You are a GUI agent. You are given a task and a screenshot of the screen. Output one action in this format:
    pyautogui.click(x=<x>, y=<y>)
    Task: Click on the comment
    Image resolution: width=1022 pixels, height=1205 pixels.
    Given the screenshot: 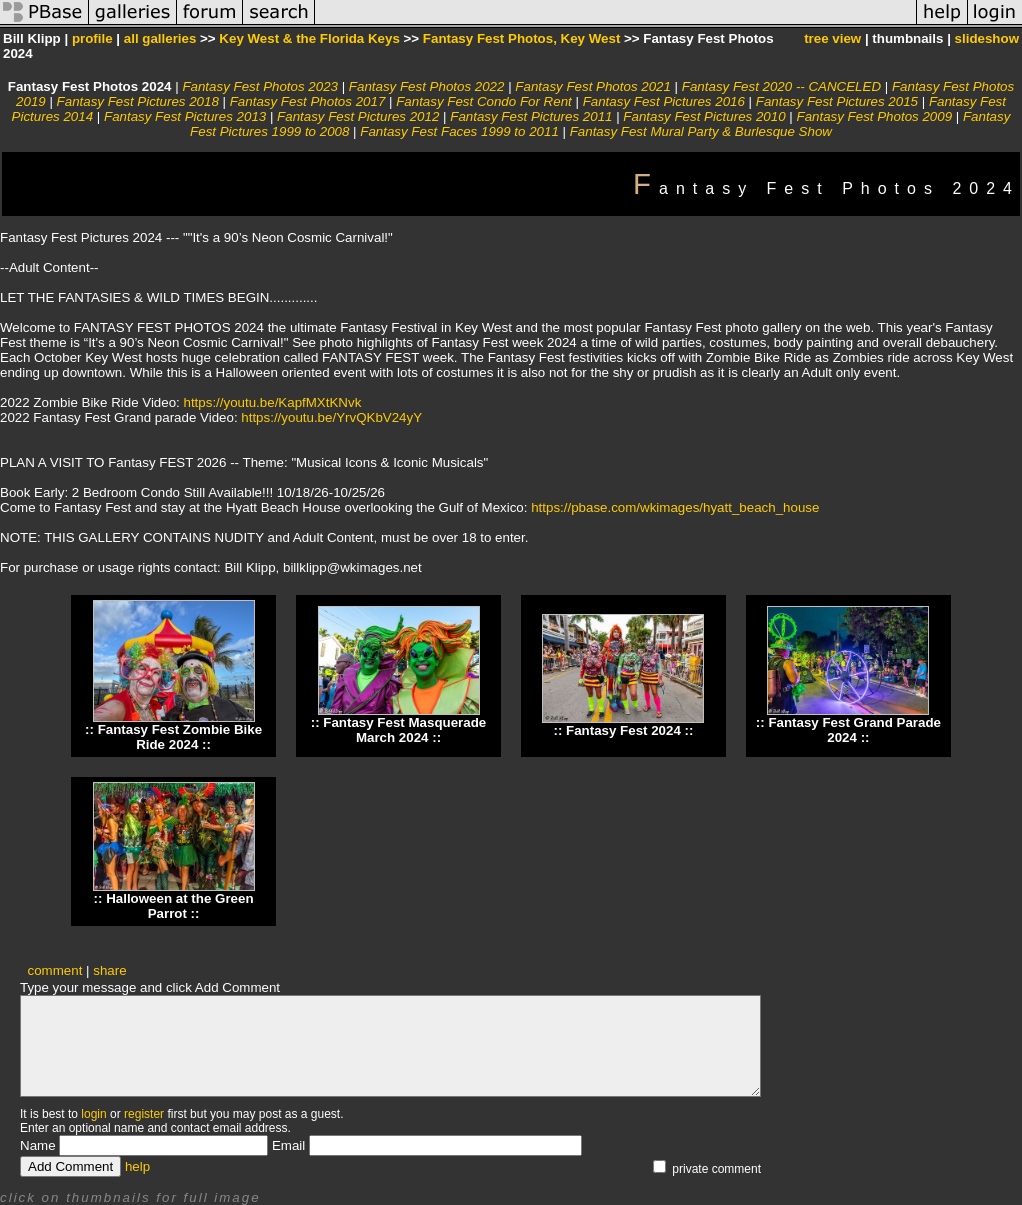 What is the action you would take?
    pyautogui.click(x=55, y=970)
    